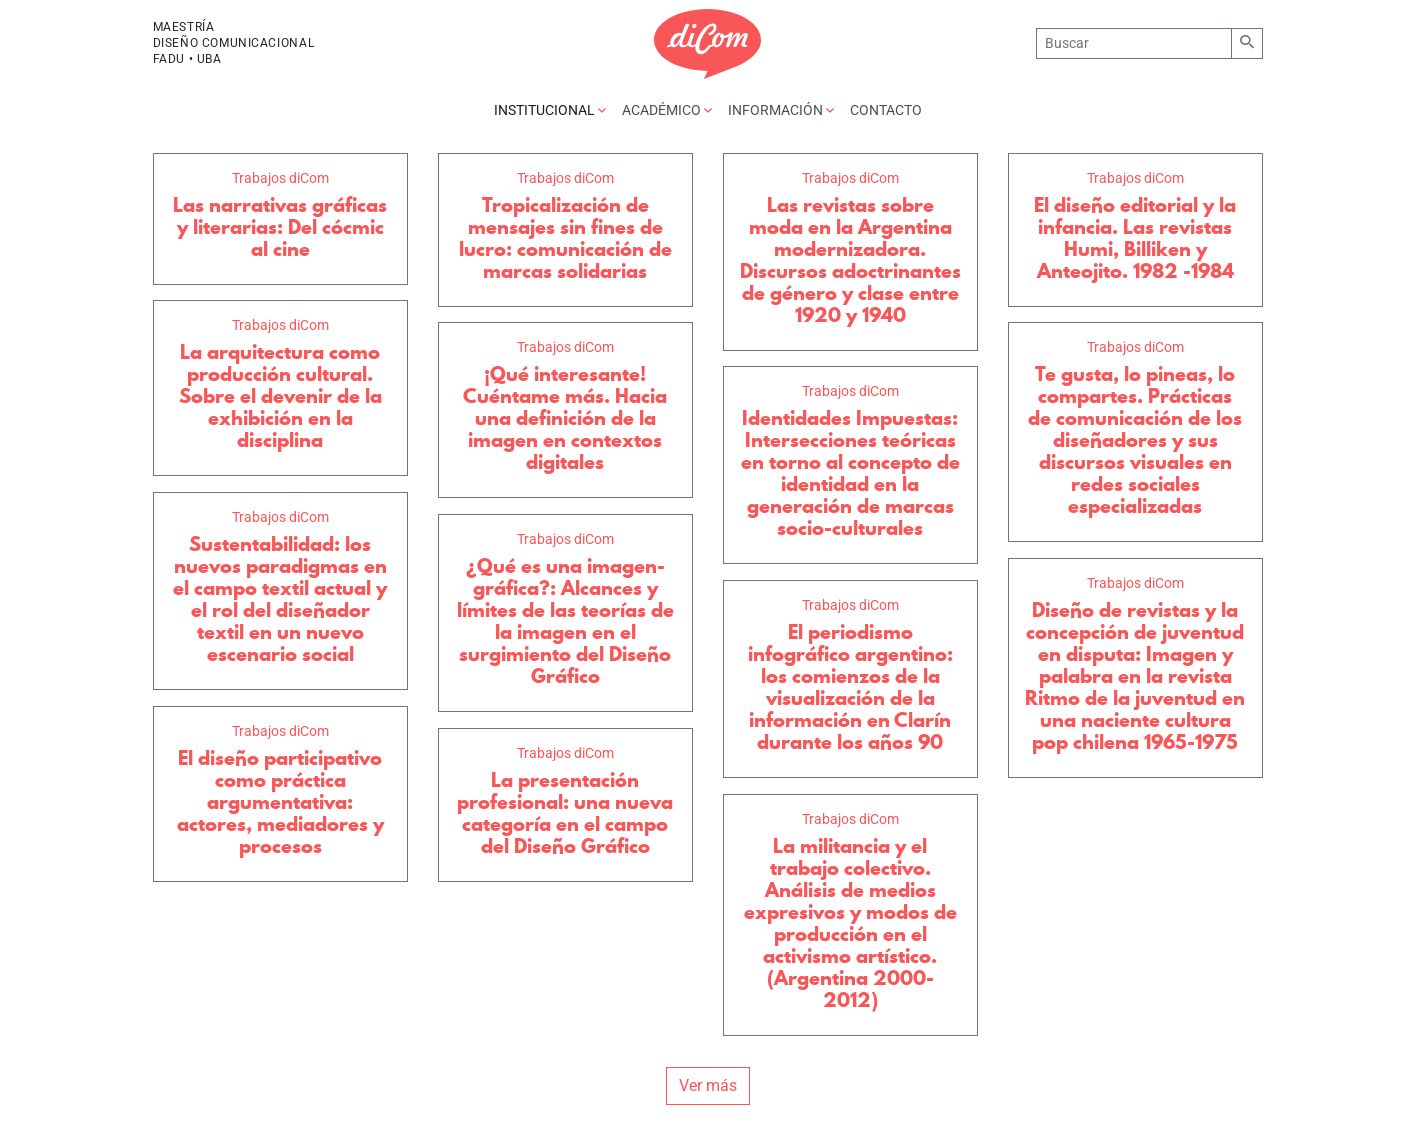  I want to click on Información, so click(781, 110).